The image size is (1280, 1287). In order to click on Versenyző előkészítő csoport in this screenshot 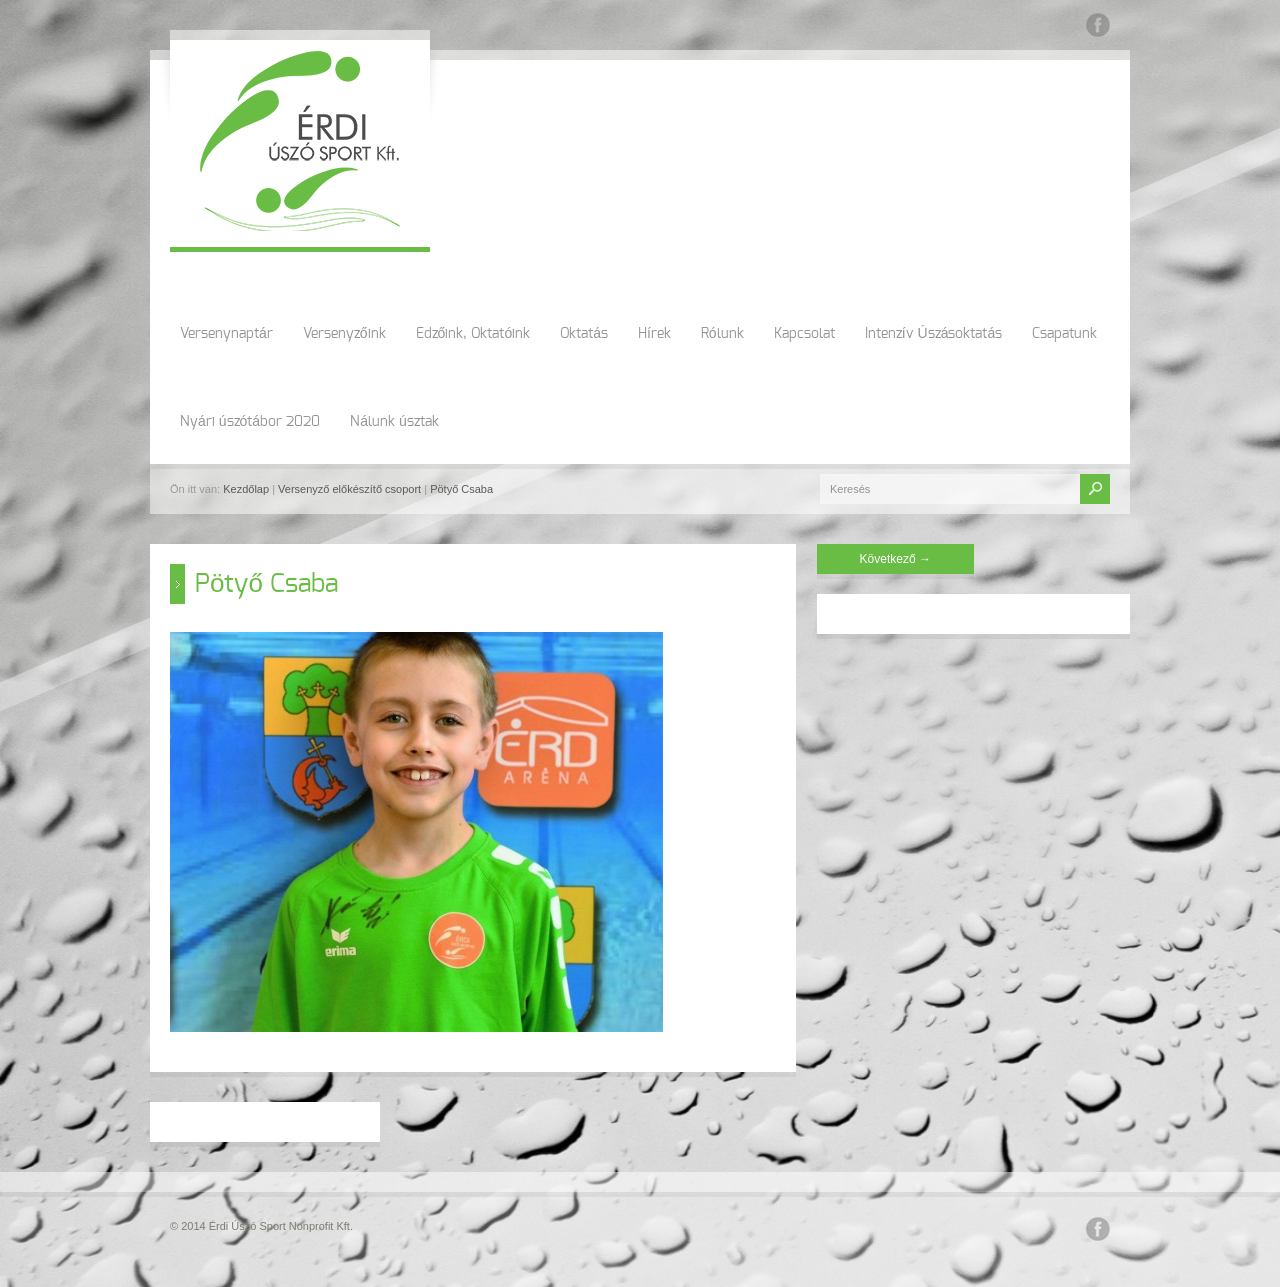, I will do `click(349, 489)`.